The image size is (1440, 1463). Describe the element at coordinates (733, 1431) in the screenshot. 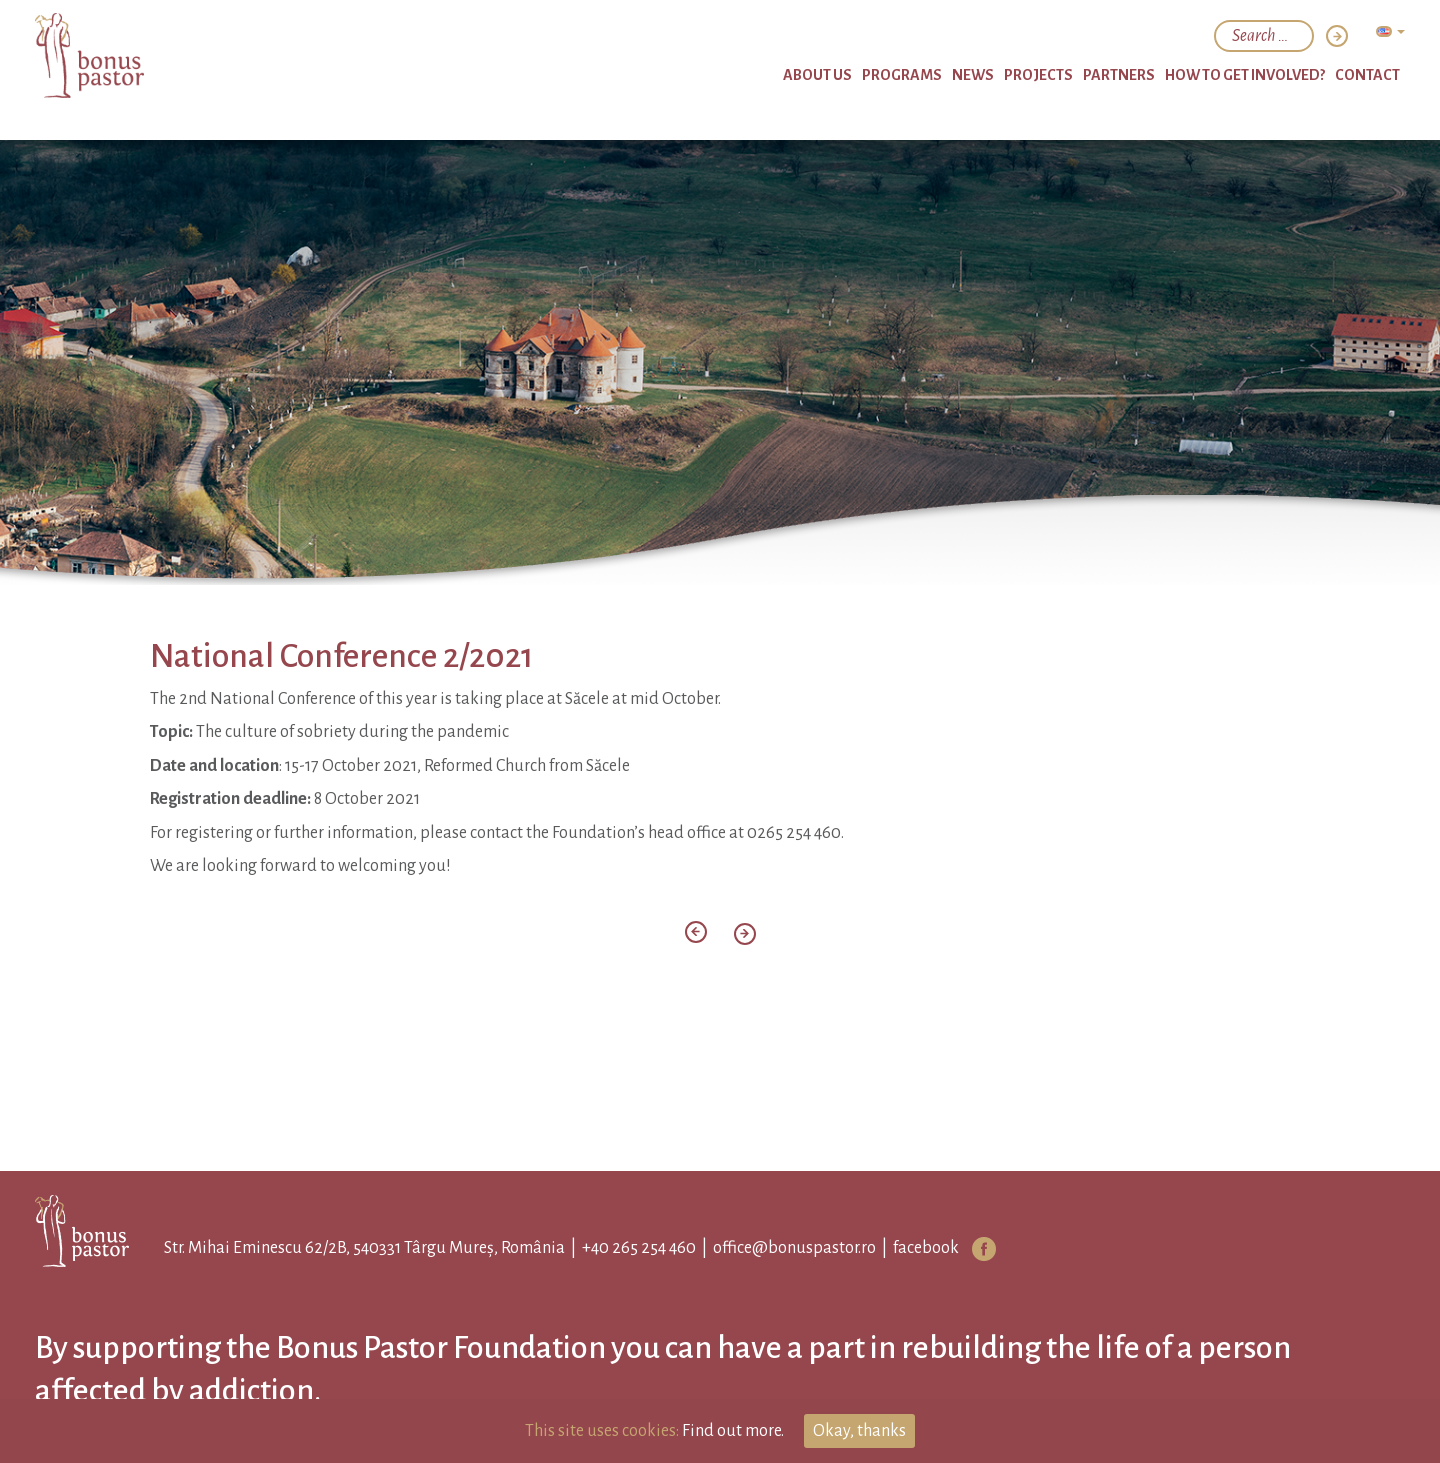

I see `Find out more.` at that location.